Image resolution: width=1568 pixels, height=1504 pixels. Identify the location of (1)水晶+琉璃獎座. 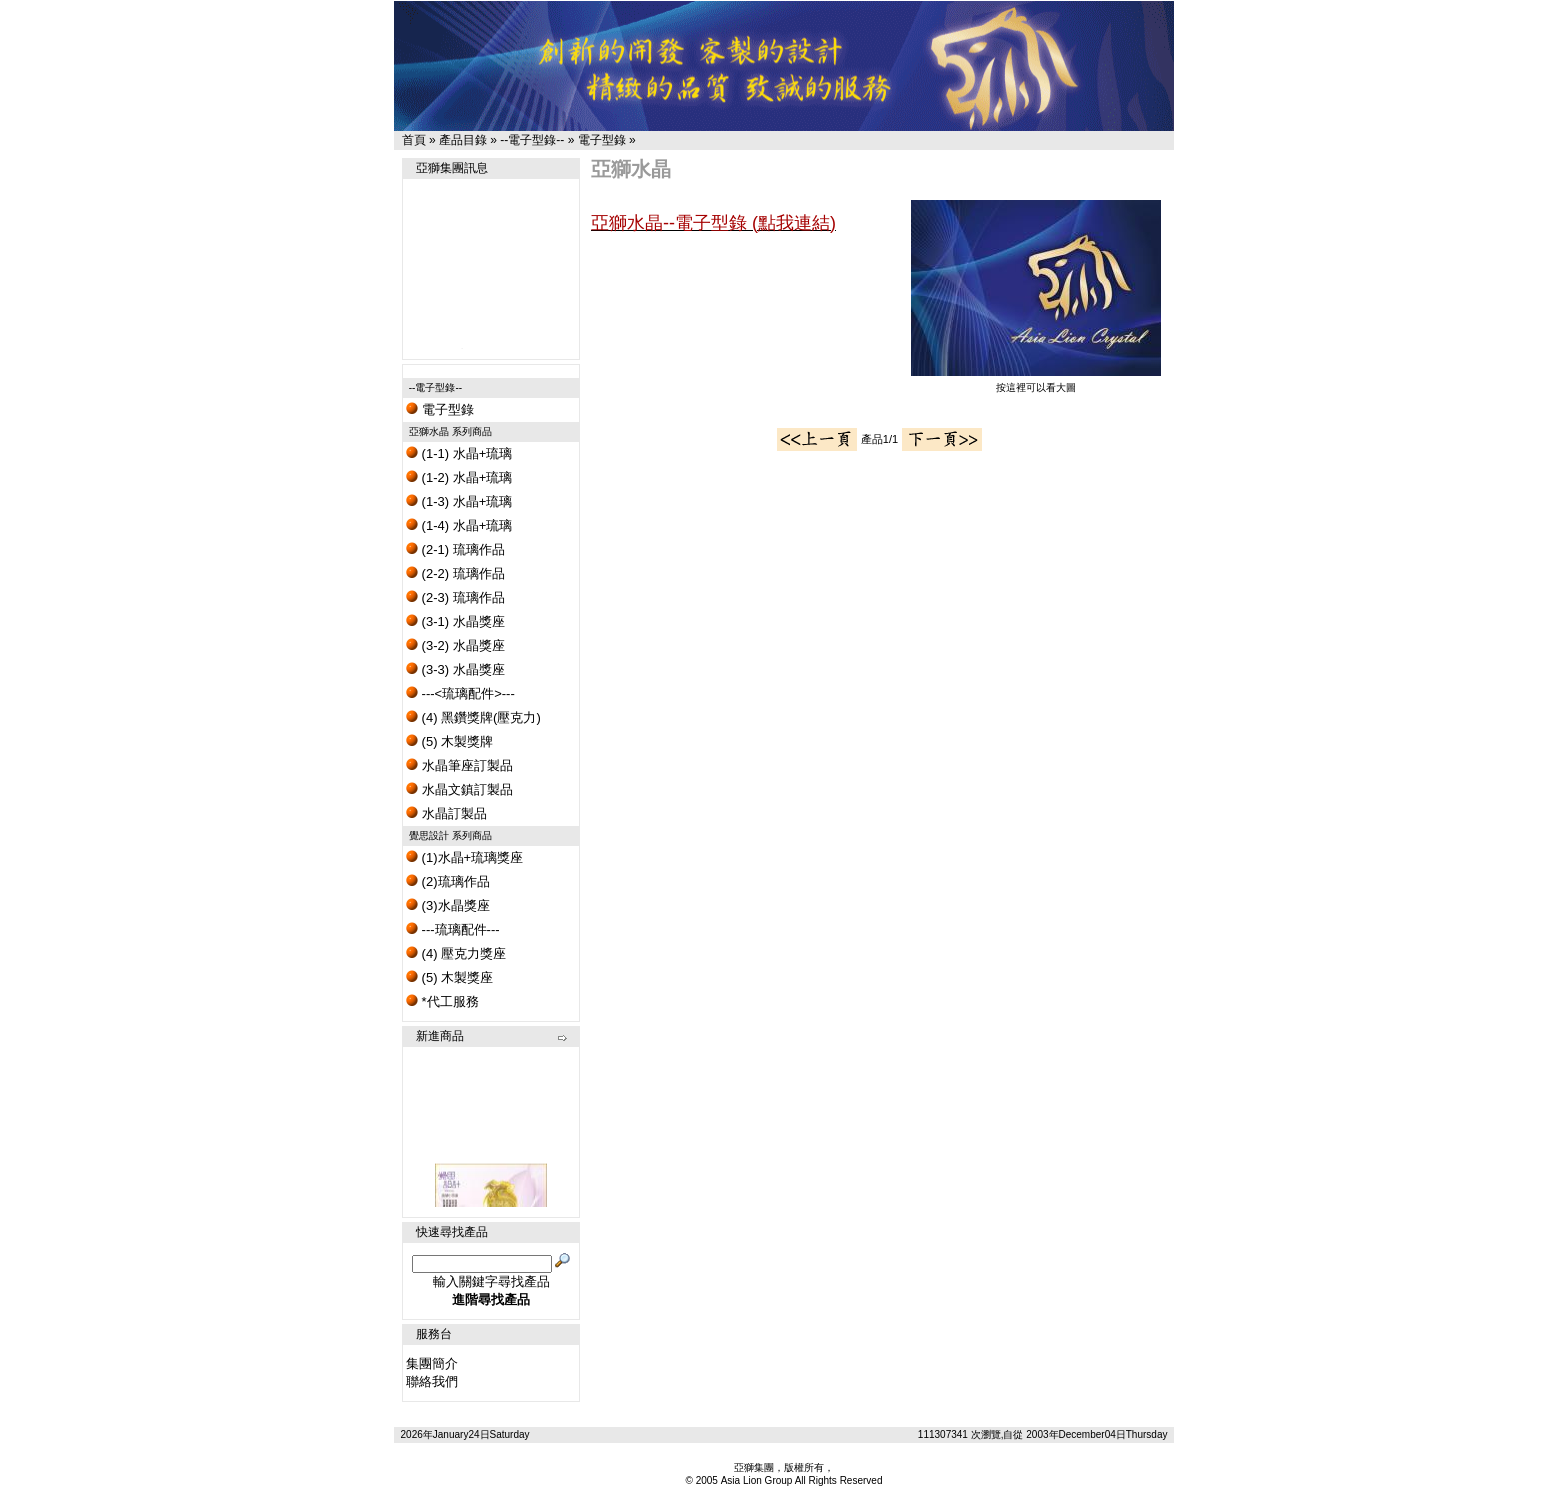
(464, 857).